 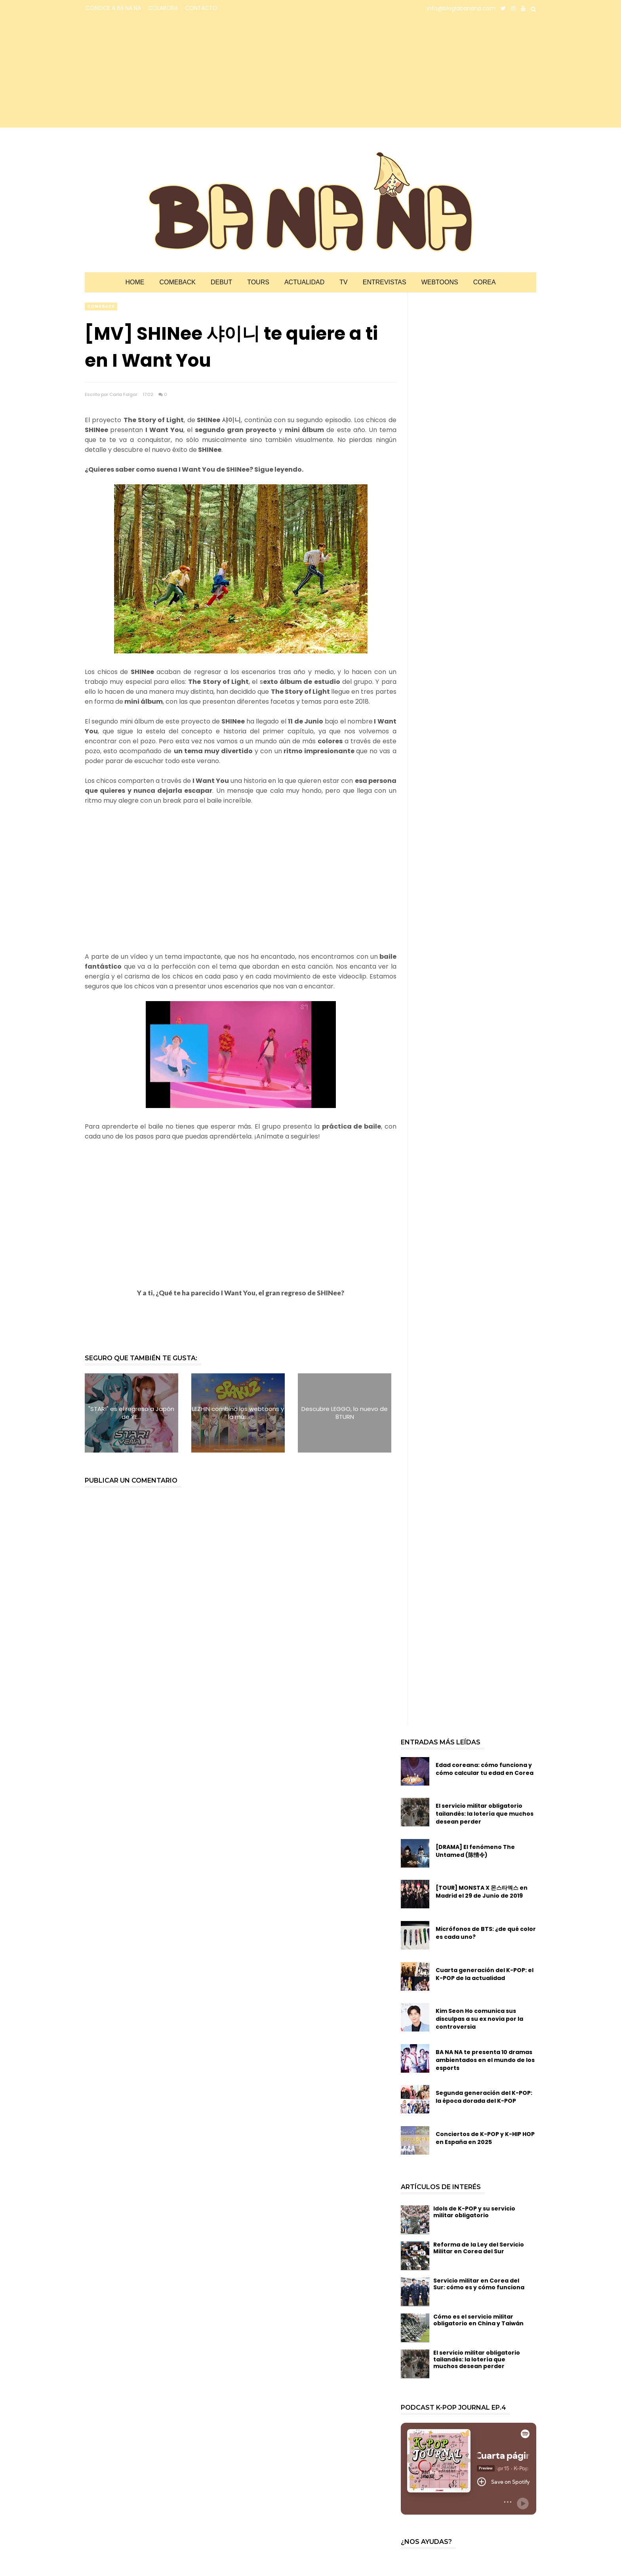 What do you see at coordinates (304, 282) in the screenshot?
I see `Actualidad` at bounding box center [304, 282].